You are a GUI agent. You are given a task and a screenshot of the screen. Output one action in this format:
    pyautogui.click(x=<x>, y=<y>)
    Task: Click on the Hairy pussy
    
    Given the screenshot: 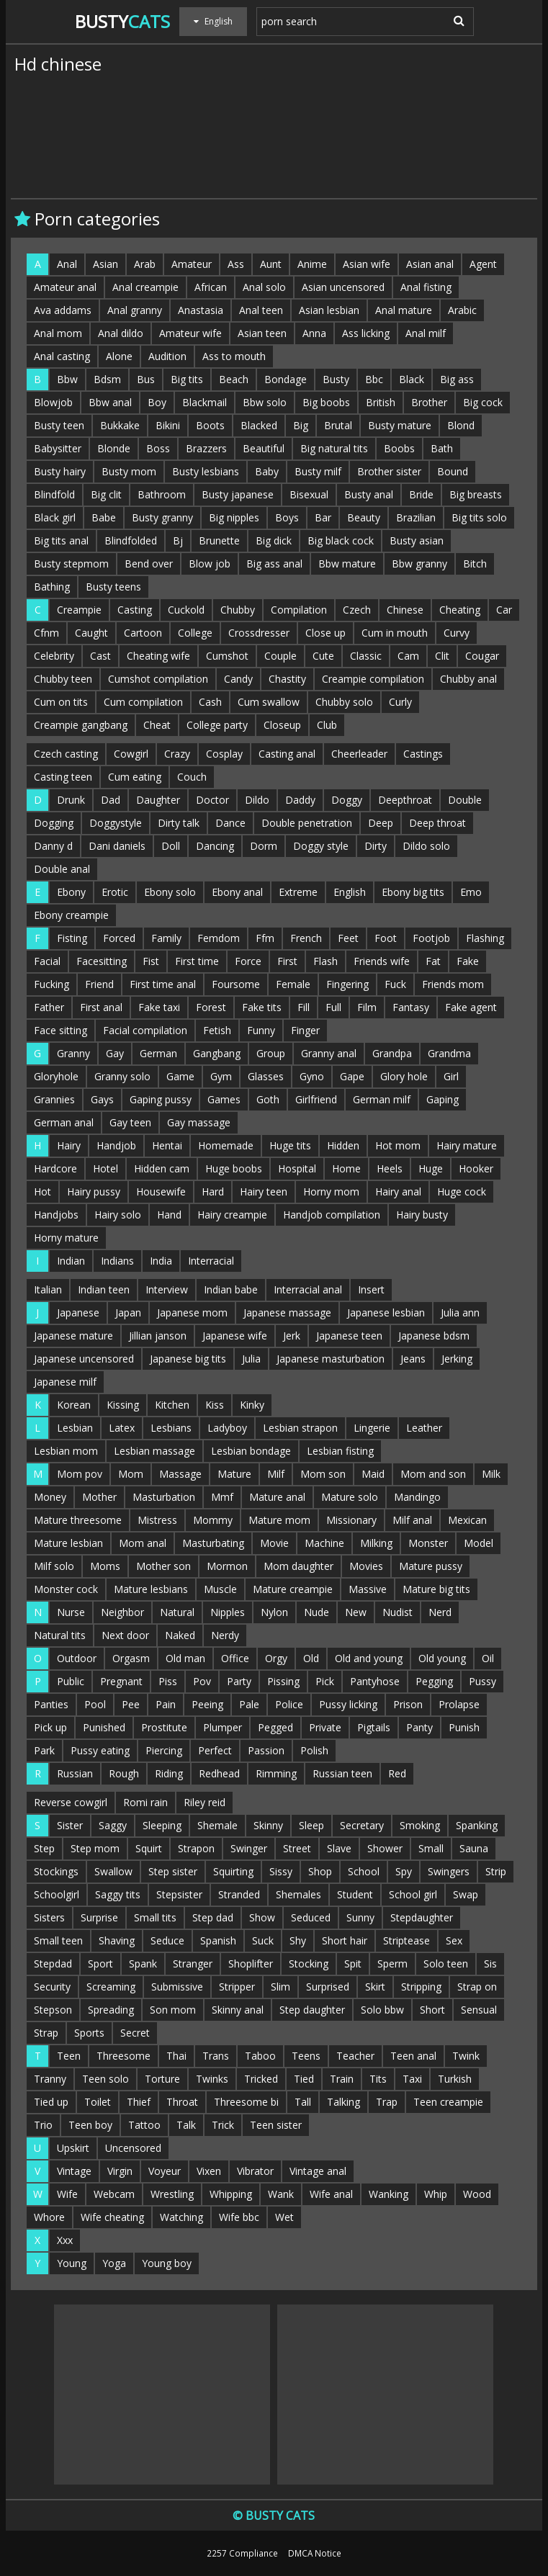 What is the action you would take?
    pyautogui.click(x=93, y=1191)
    